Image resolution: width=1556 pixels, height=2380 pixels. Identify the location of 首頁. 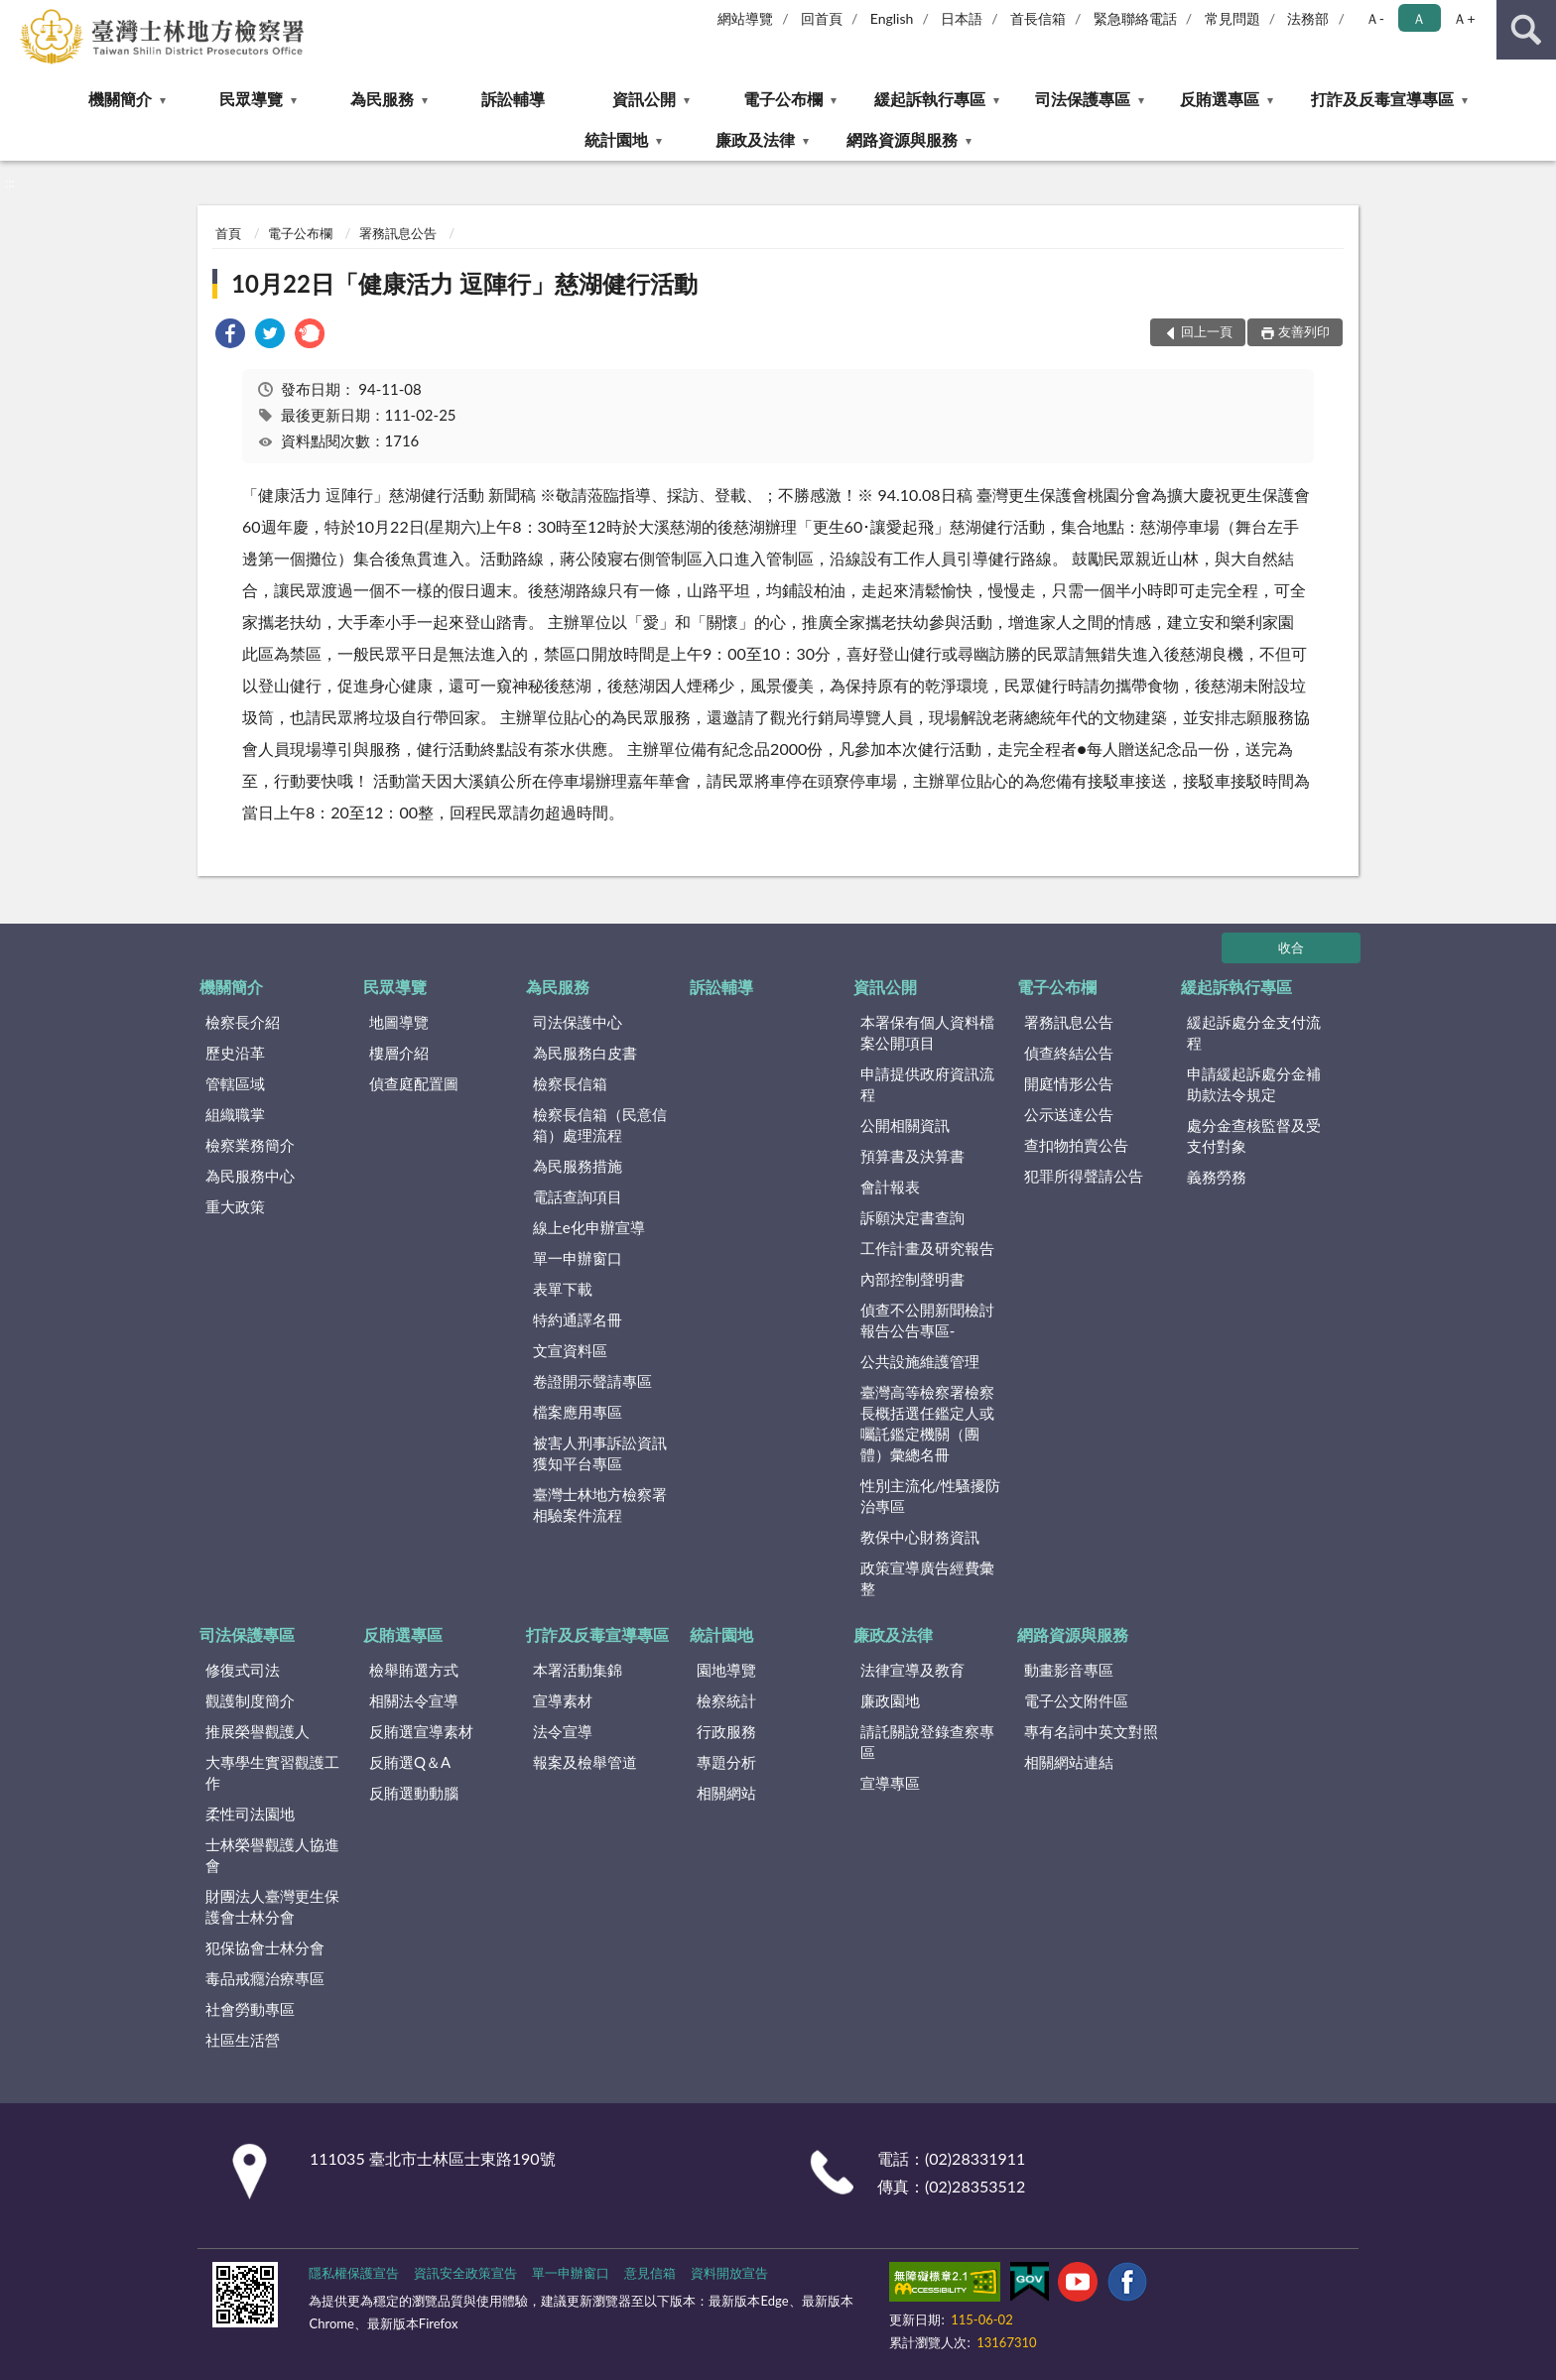
(228, 233).